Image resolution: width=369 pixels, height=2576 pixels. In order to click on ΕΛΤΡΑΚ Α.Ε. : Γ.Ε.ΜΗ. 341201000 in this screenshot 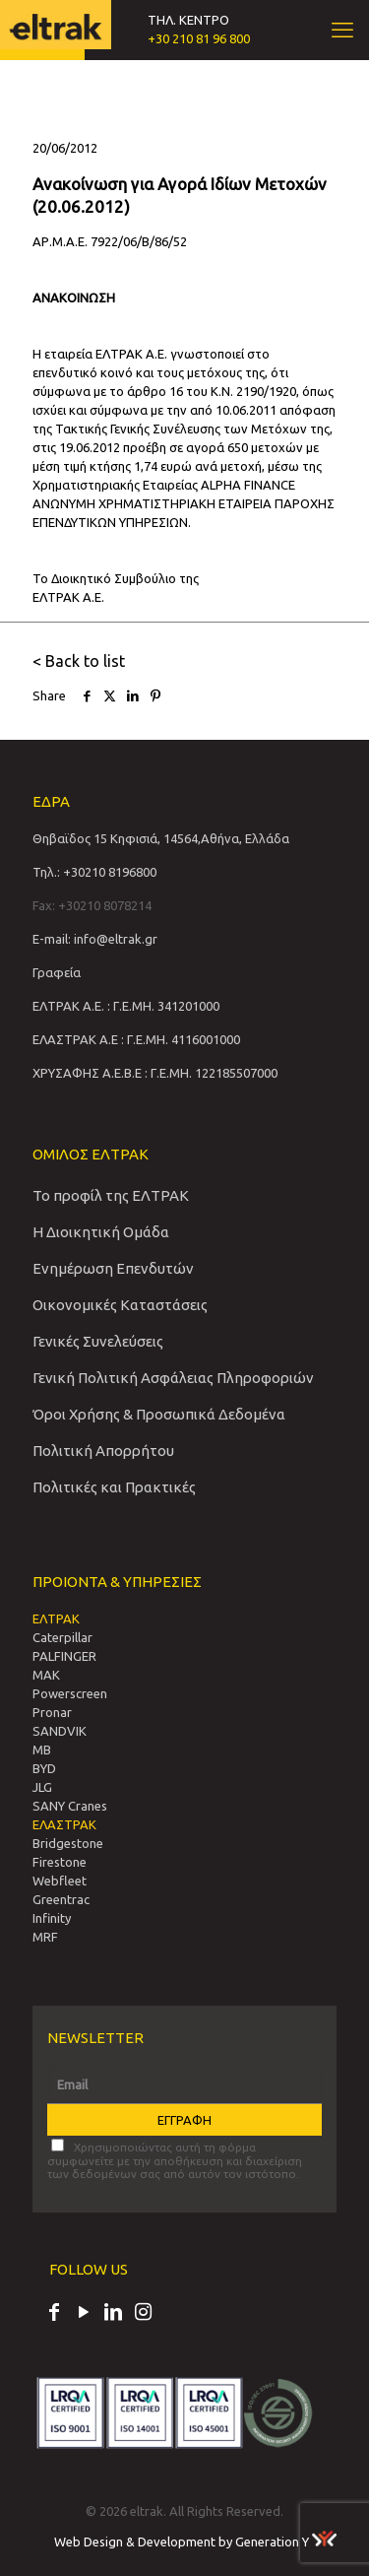, I will do `click(125, 1006)`.